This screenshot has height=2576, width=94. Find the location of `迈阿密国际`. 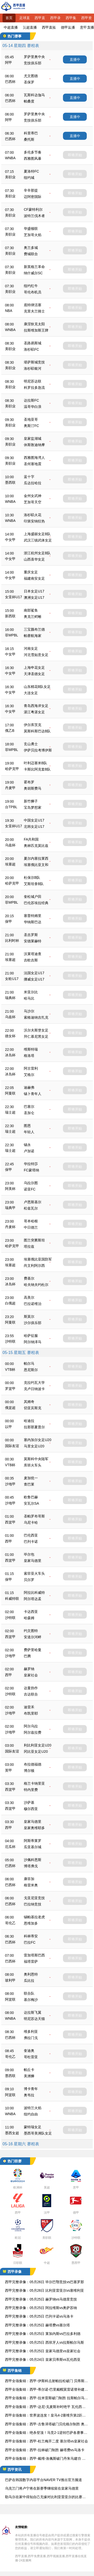

迈阿密国际 is located at coordinates (32, 197).